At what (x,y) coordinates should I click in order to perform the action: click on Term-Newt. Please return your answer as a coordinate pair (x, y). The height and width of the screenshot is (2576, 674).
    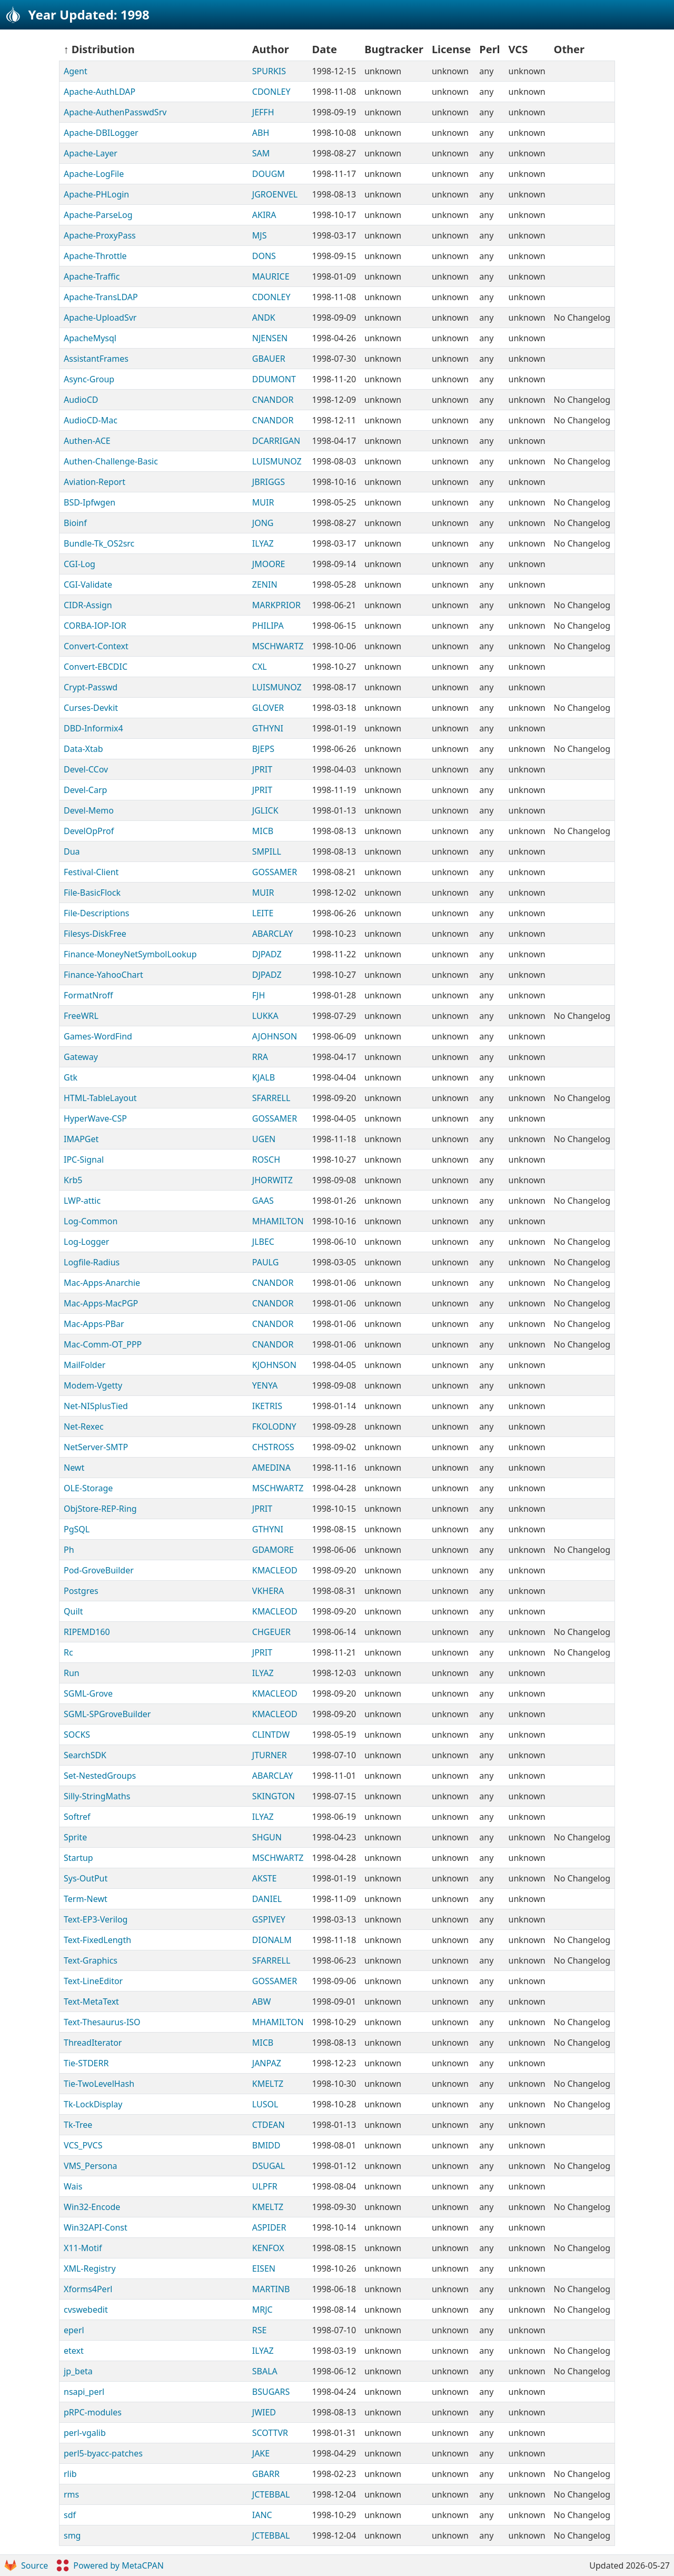
    Looking at the image, I should click on (85, 1899).